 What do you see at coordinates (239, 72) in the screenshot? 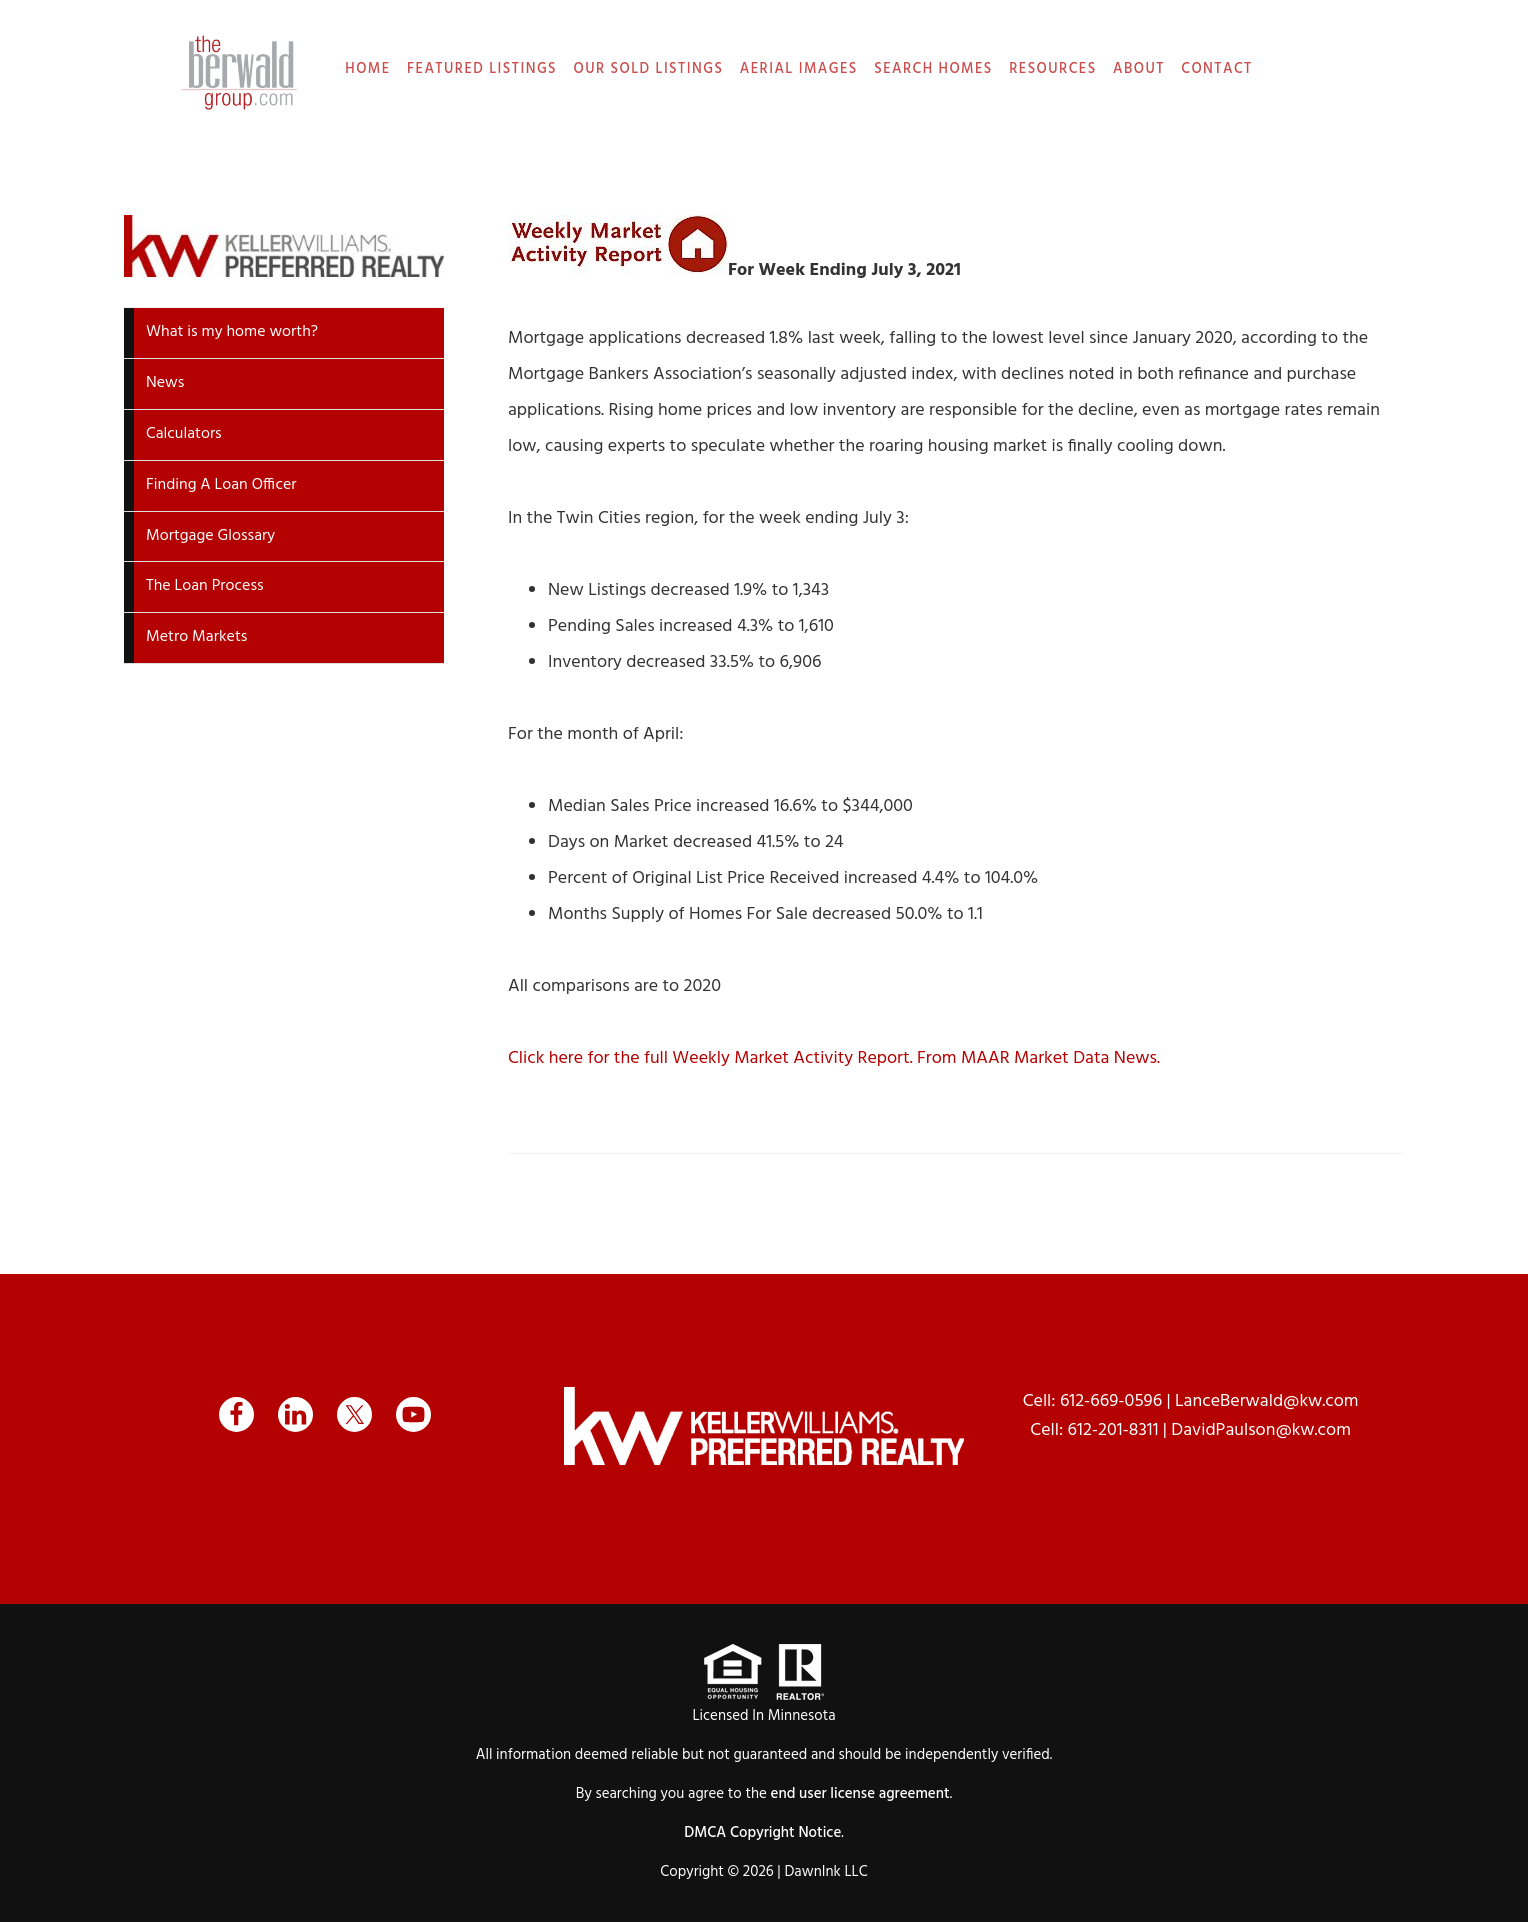
I see `The Berwald Group` at bounding box center [239, 72].